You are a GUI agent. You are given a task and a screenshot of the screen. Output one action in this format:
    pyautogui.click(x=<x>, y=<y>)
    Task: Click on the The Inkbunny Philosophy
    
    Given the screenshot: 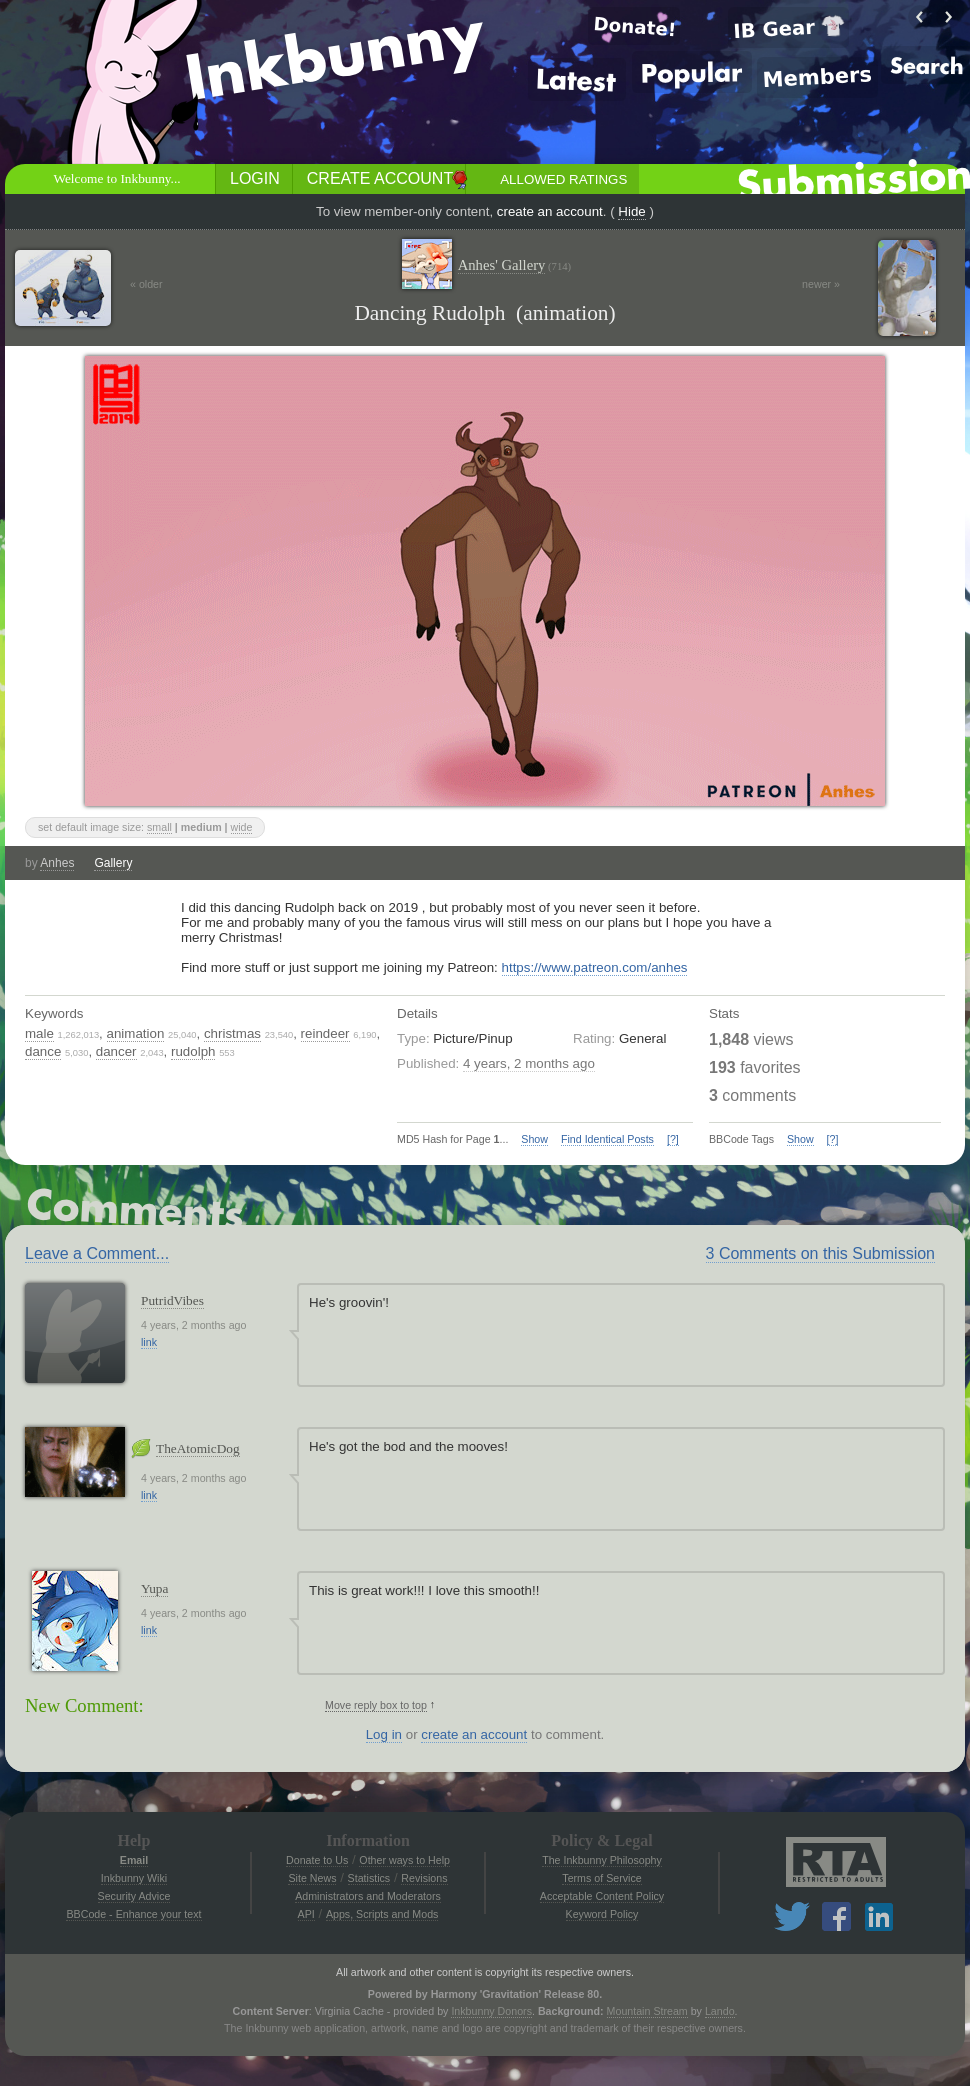 What is the action you would take?
    pyautogui.click(x=602, y=1860)
    